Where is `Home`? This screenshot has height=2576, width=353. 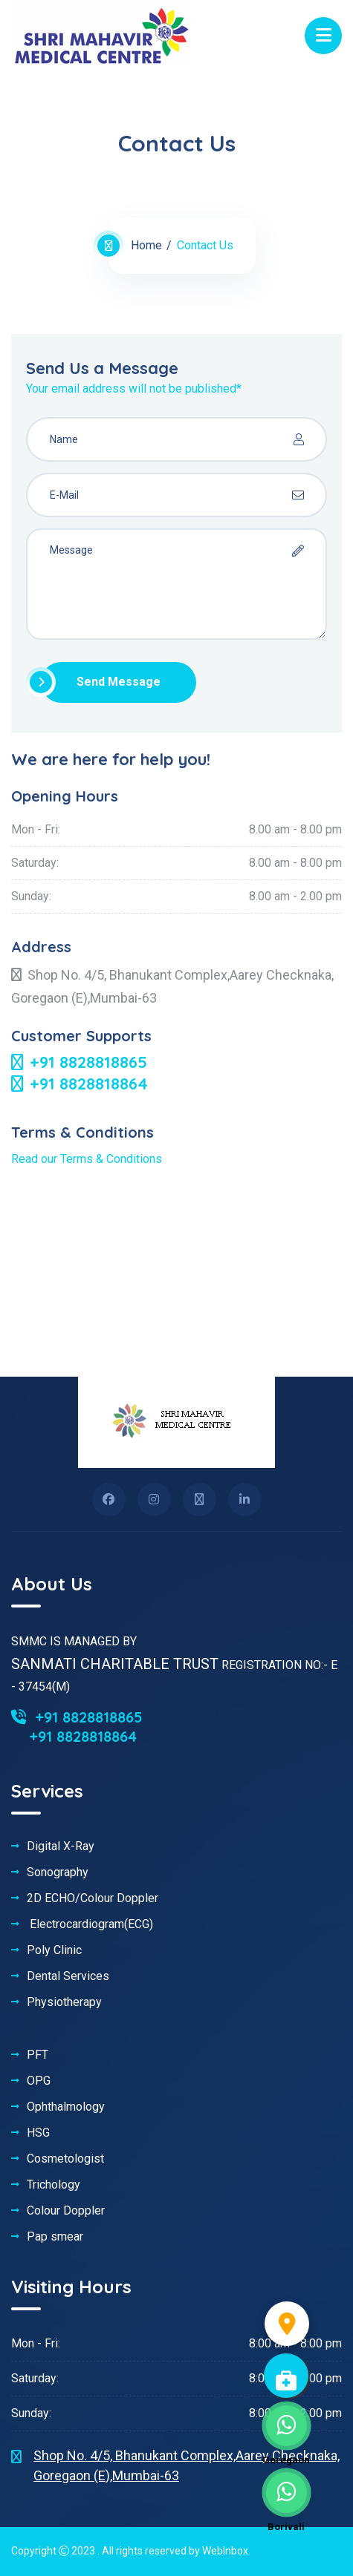
Home is located at coordinates (146, 245).